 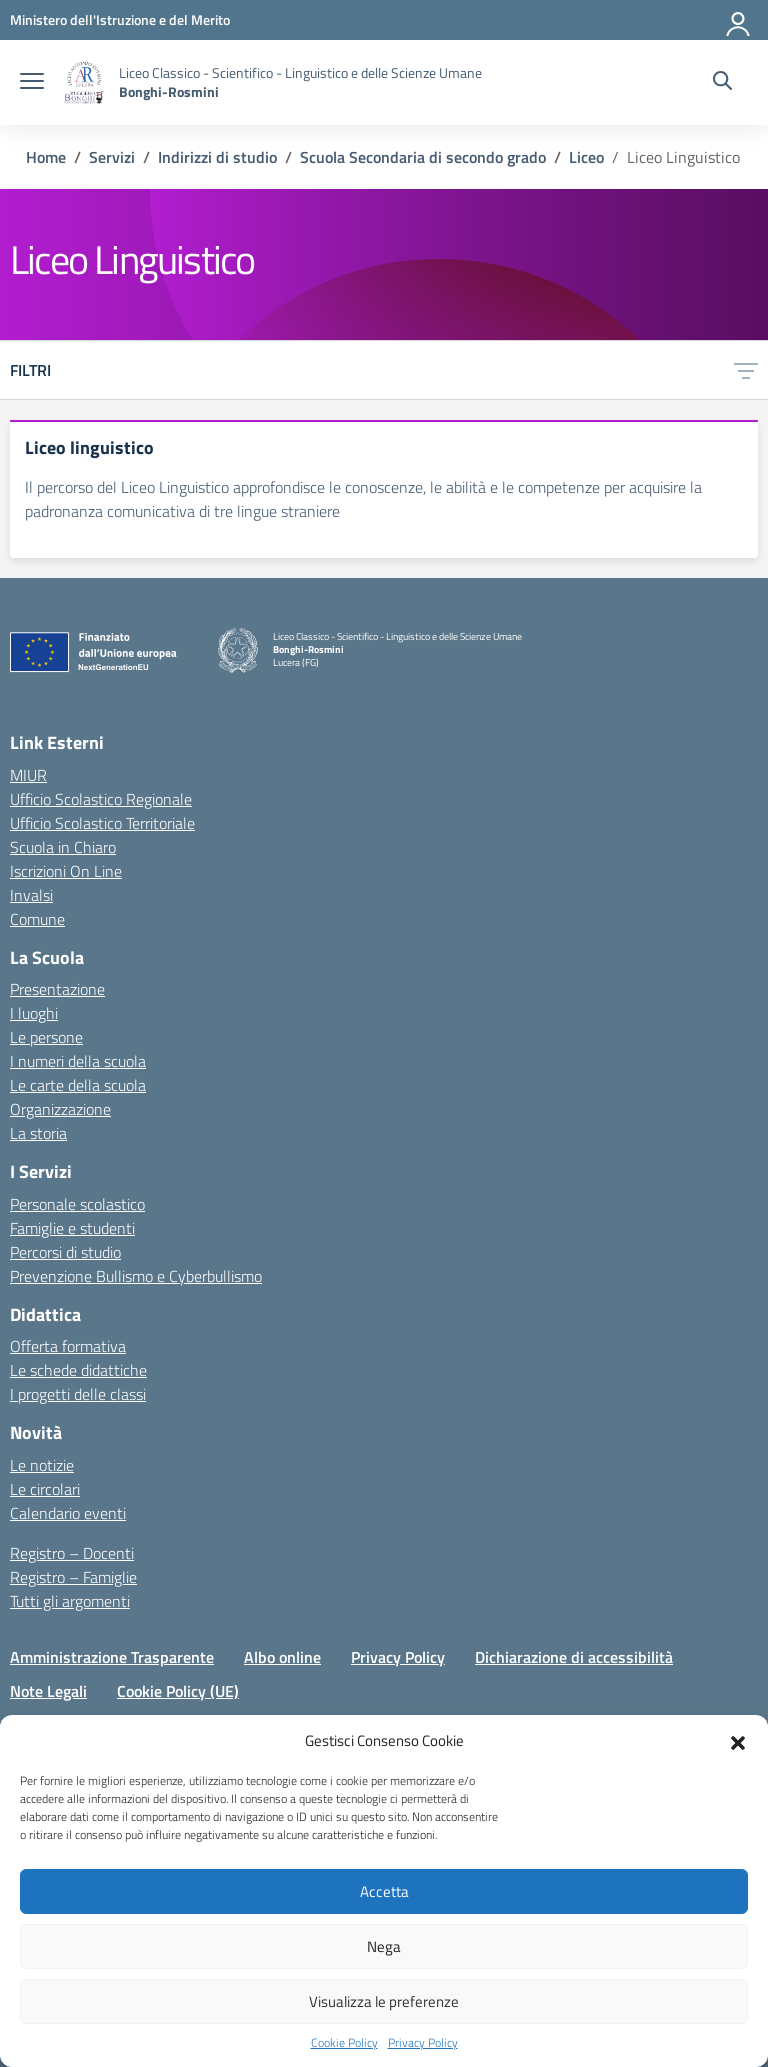 What do you see at coordinates (63, 847) in the screenshot?
I see `Scuola in Chiaro [Scuola in Chiaro – link esterno – apertura nuova scheda]` at bounding box center [63, 847].